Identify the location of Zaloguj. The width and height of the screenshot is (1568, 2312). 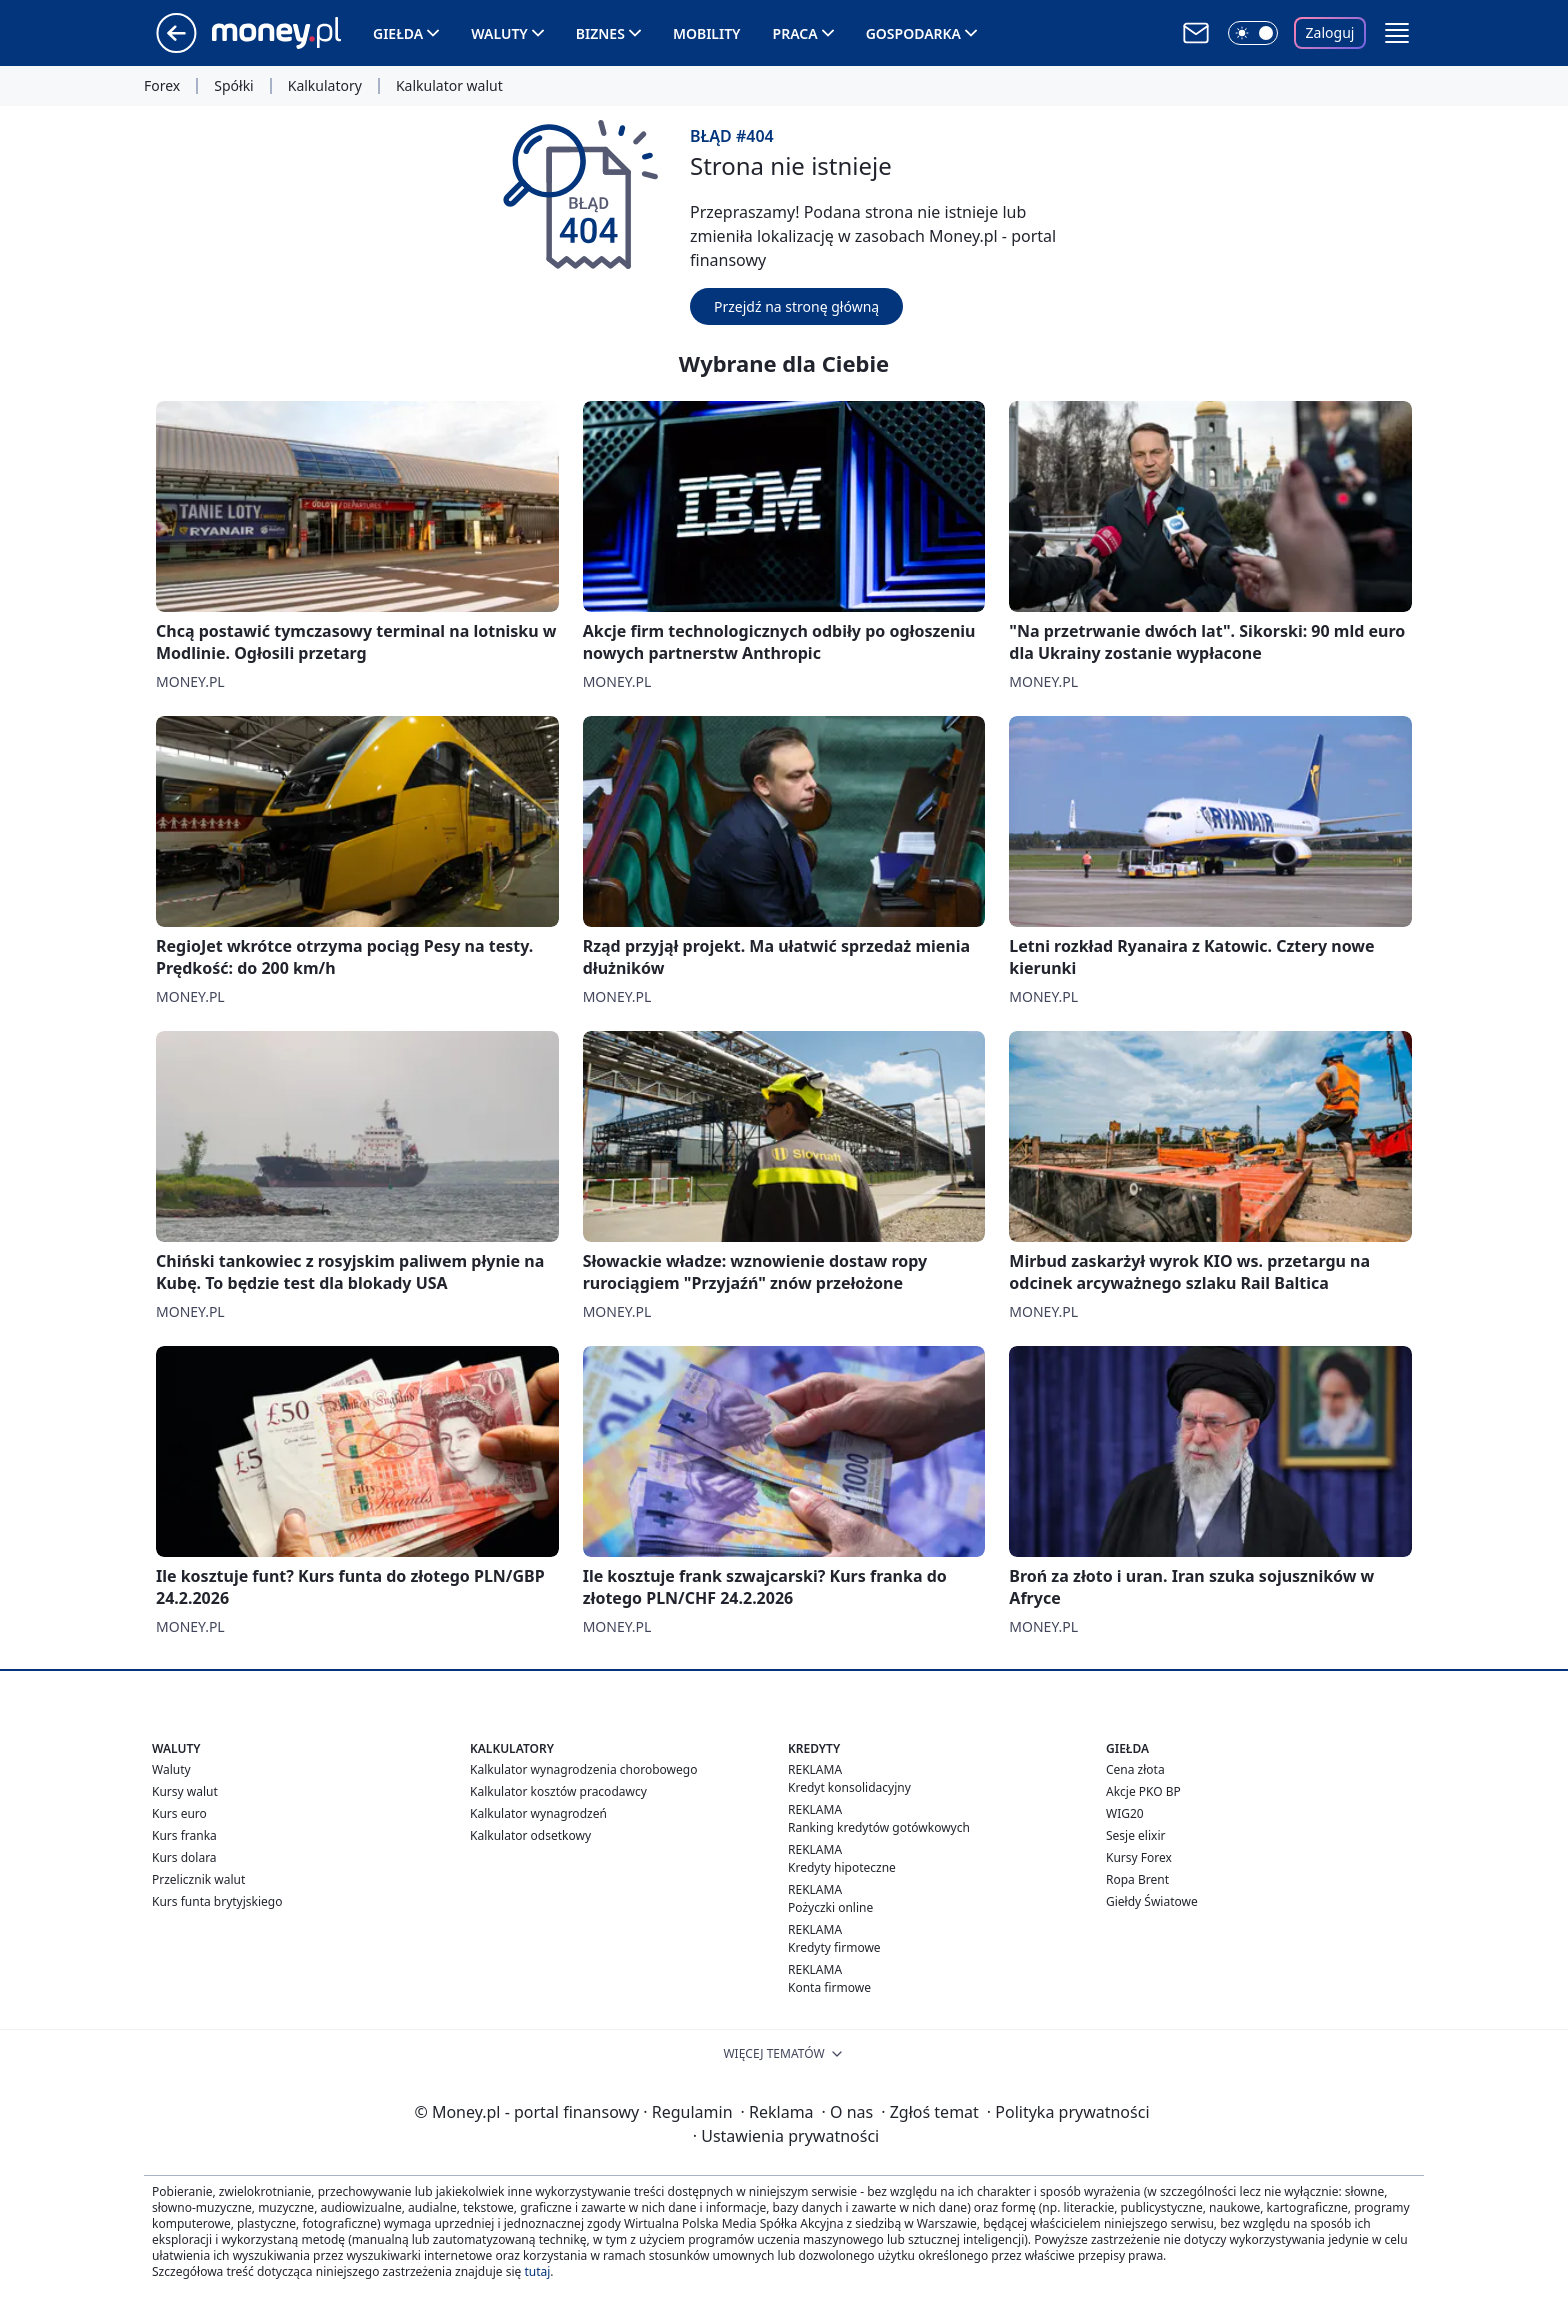
(1330, 32).